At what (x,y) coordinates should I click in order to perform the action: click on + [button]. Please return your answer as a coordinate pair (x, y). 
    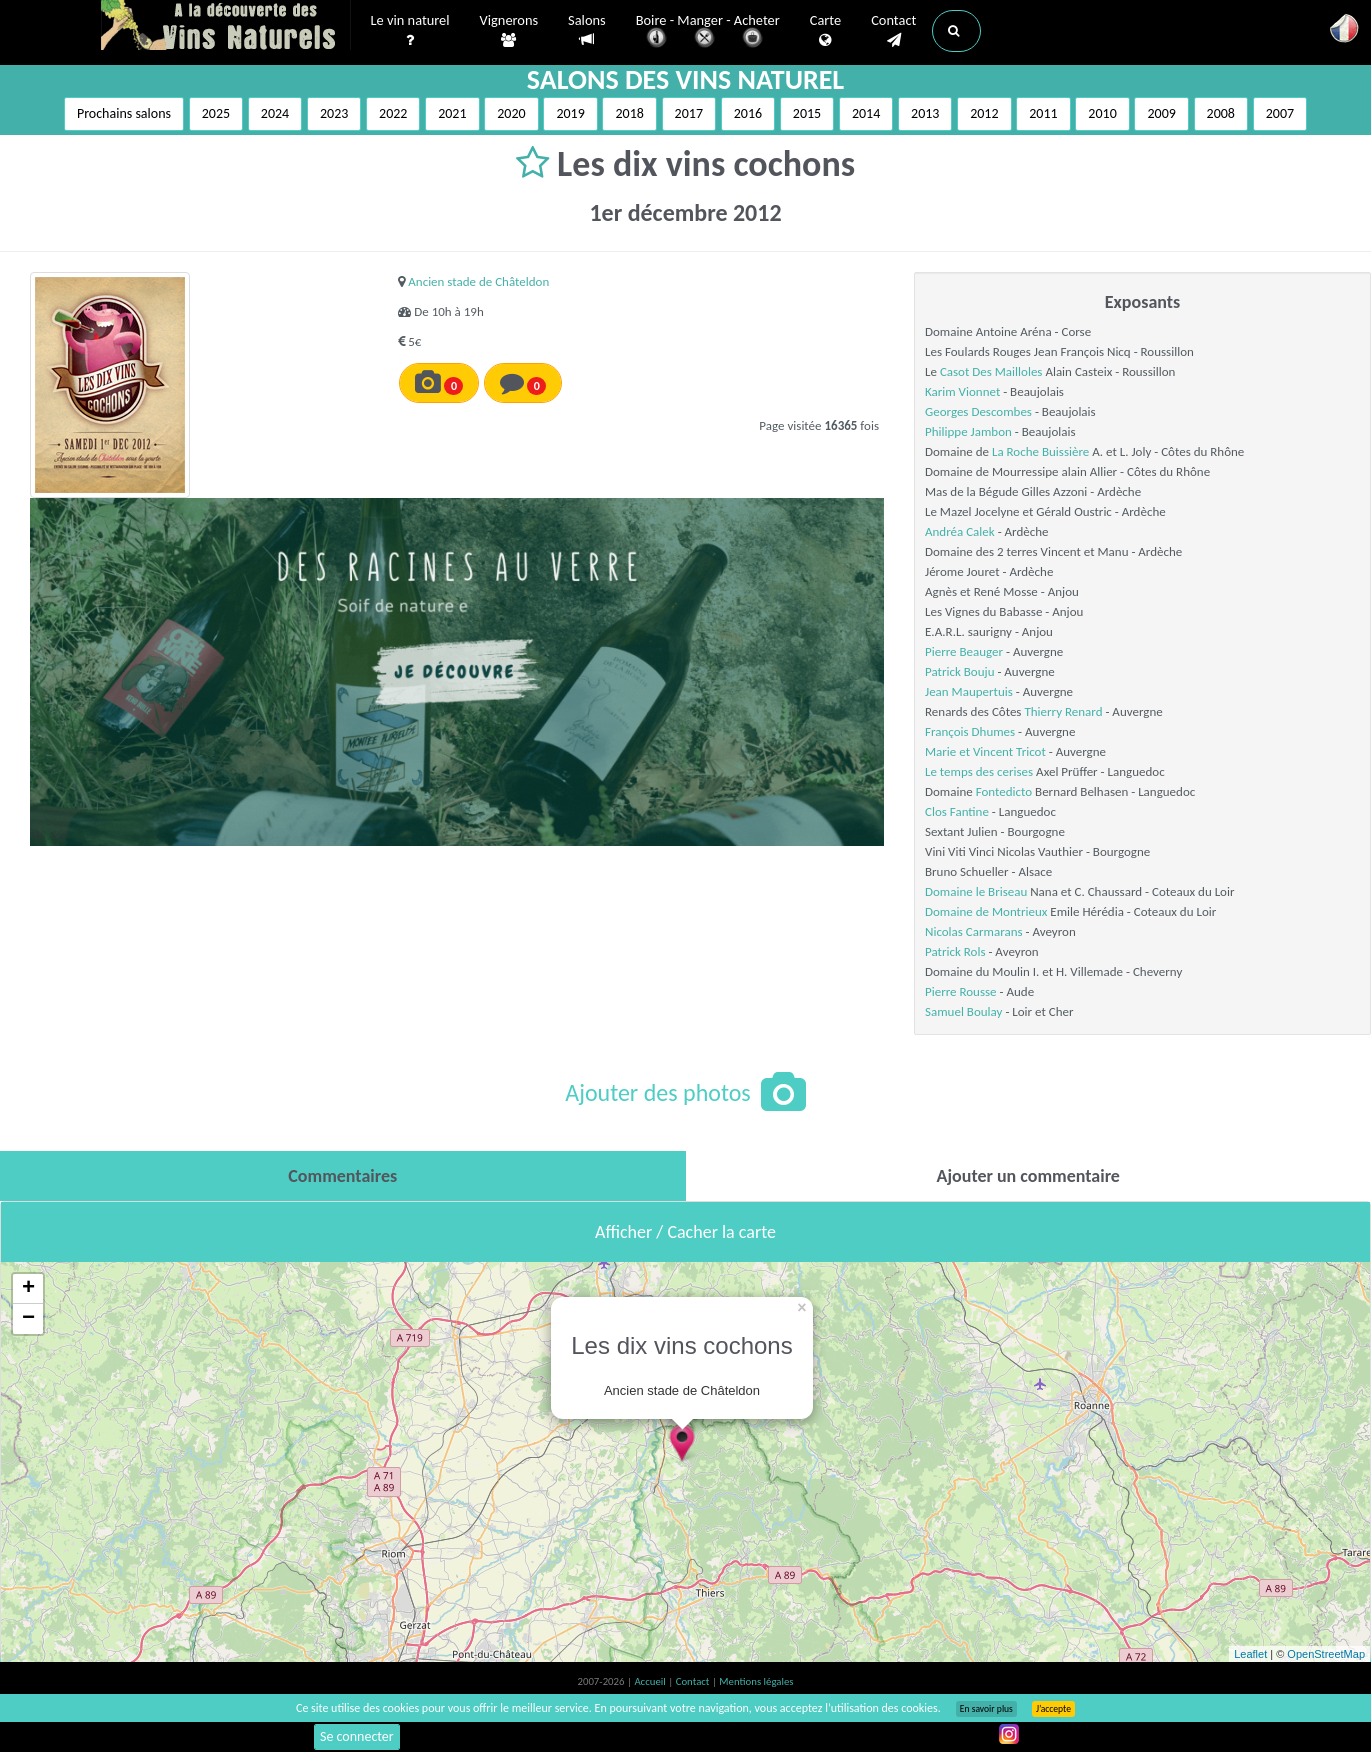
    Looking at the image, I should click on (28, 1289).